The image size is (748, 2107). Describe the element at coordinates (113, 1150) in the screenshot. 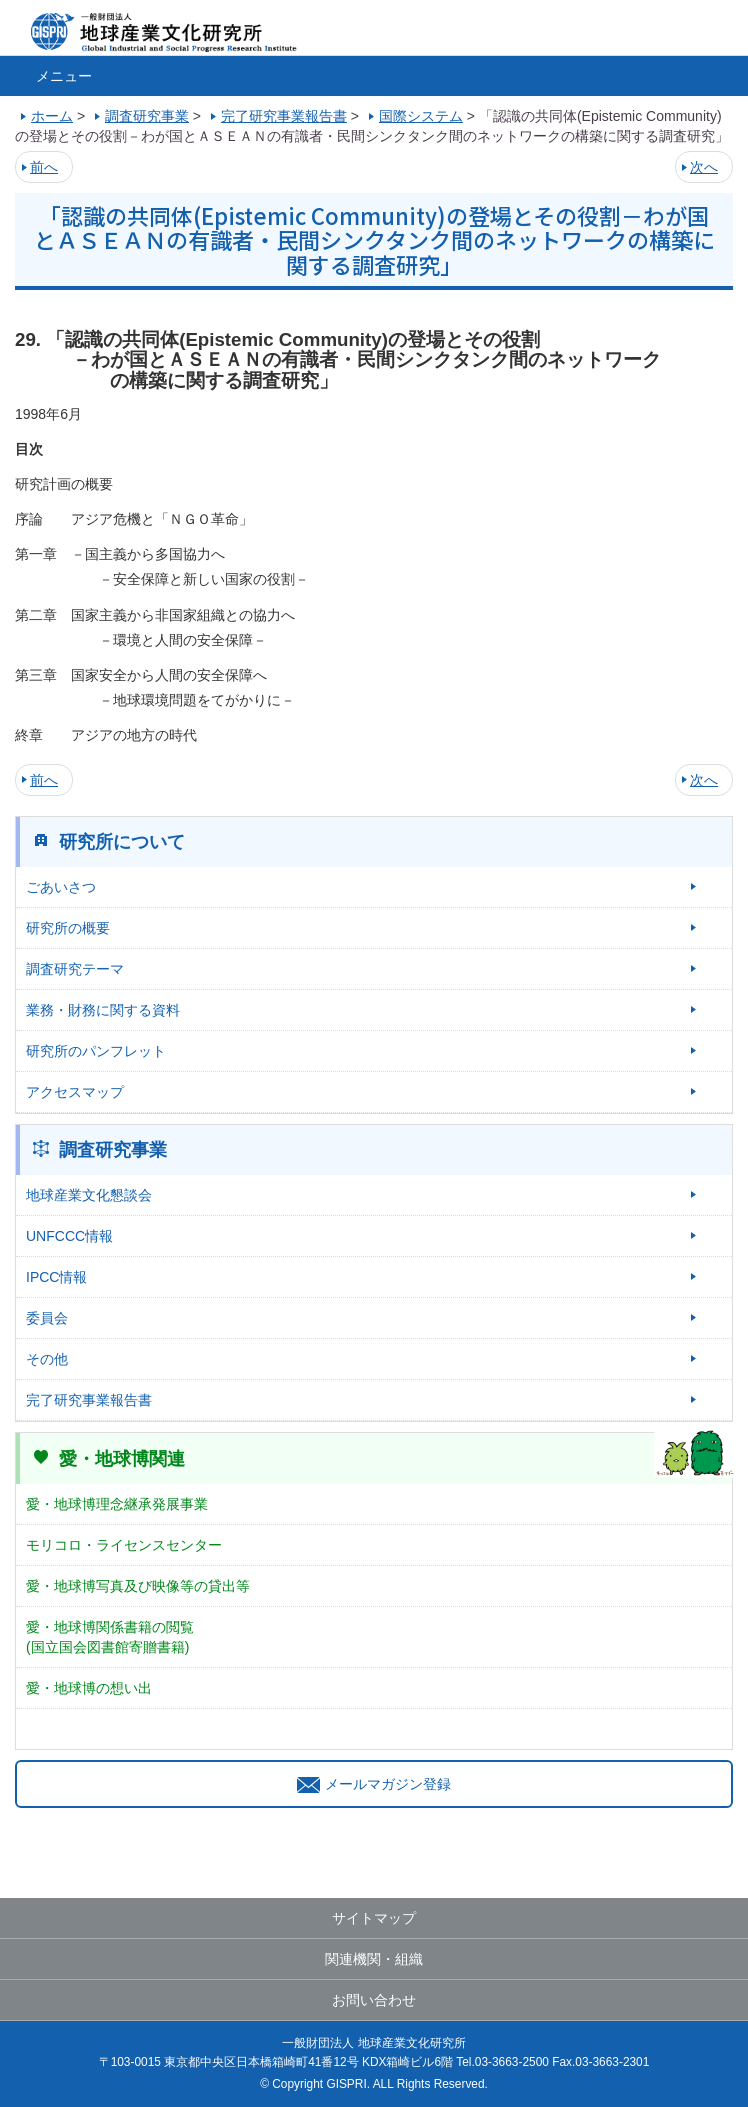

I see `調査研究事業` at that location.